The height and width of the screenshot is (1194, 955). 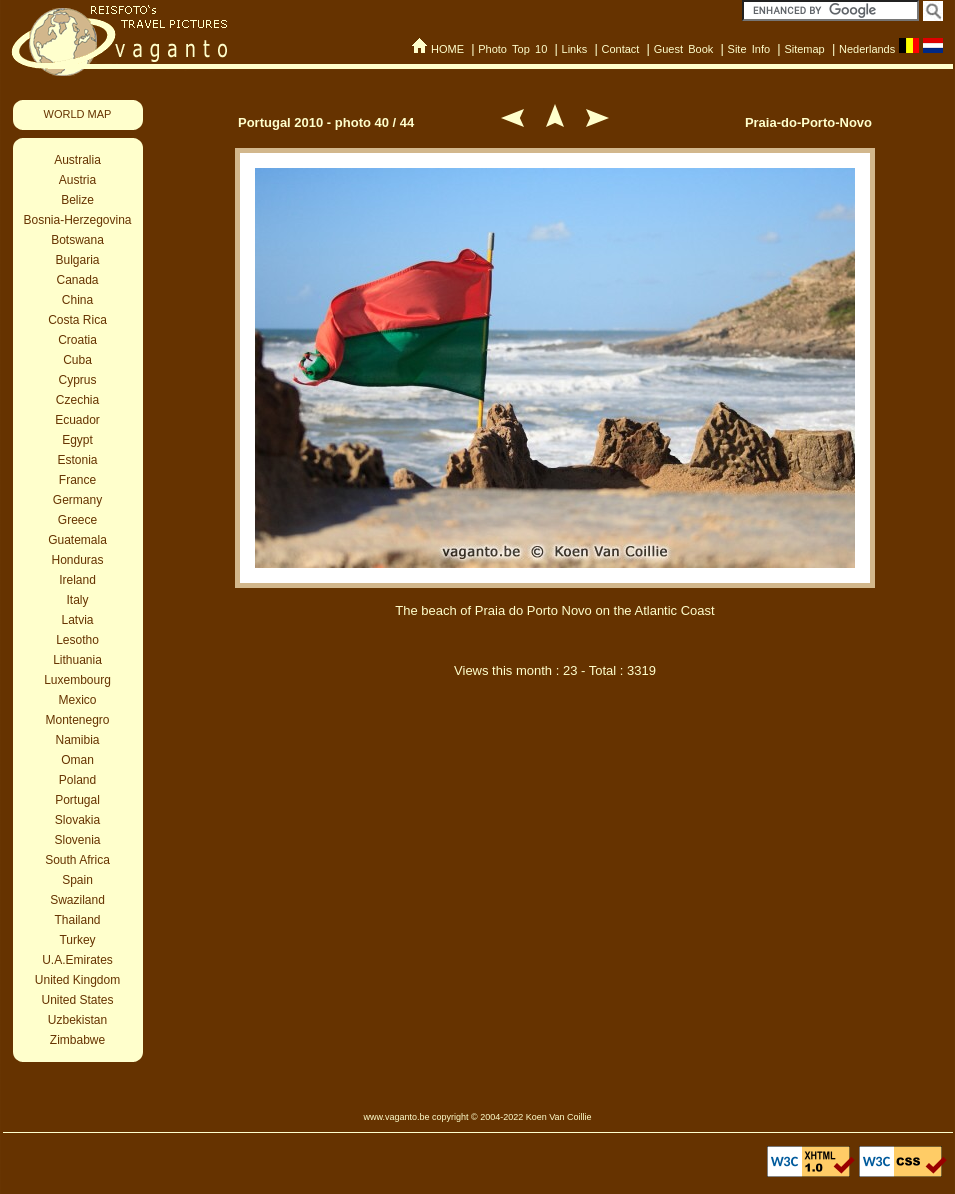 I want to click on Guatemala, so click(x=77, y=540).